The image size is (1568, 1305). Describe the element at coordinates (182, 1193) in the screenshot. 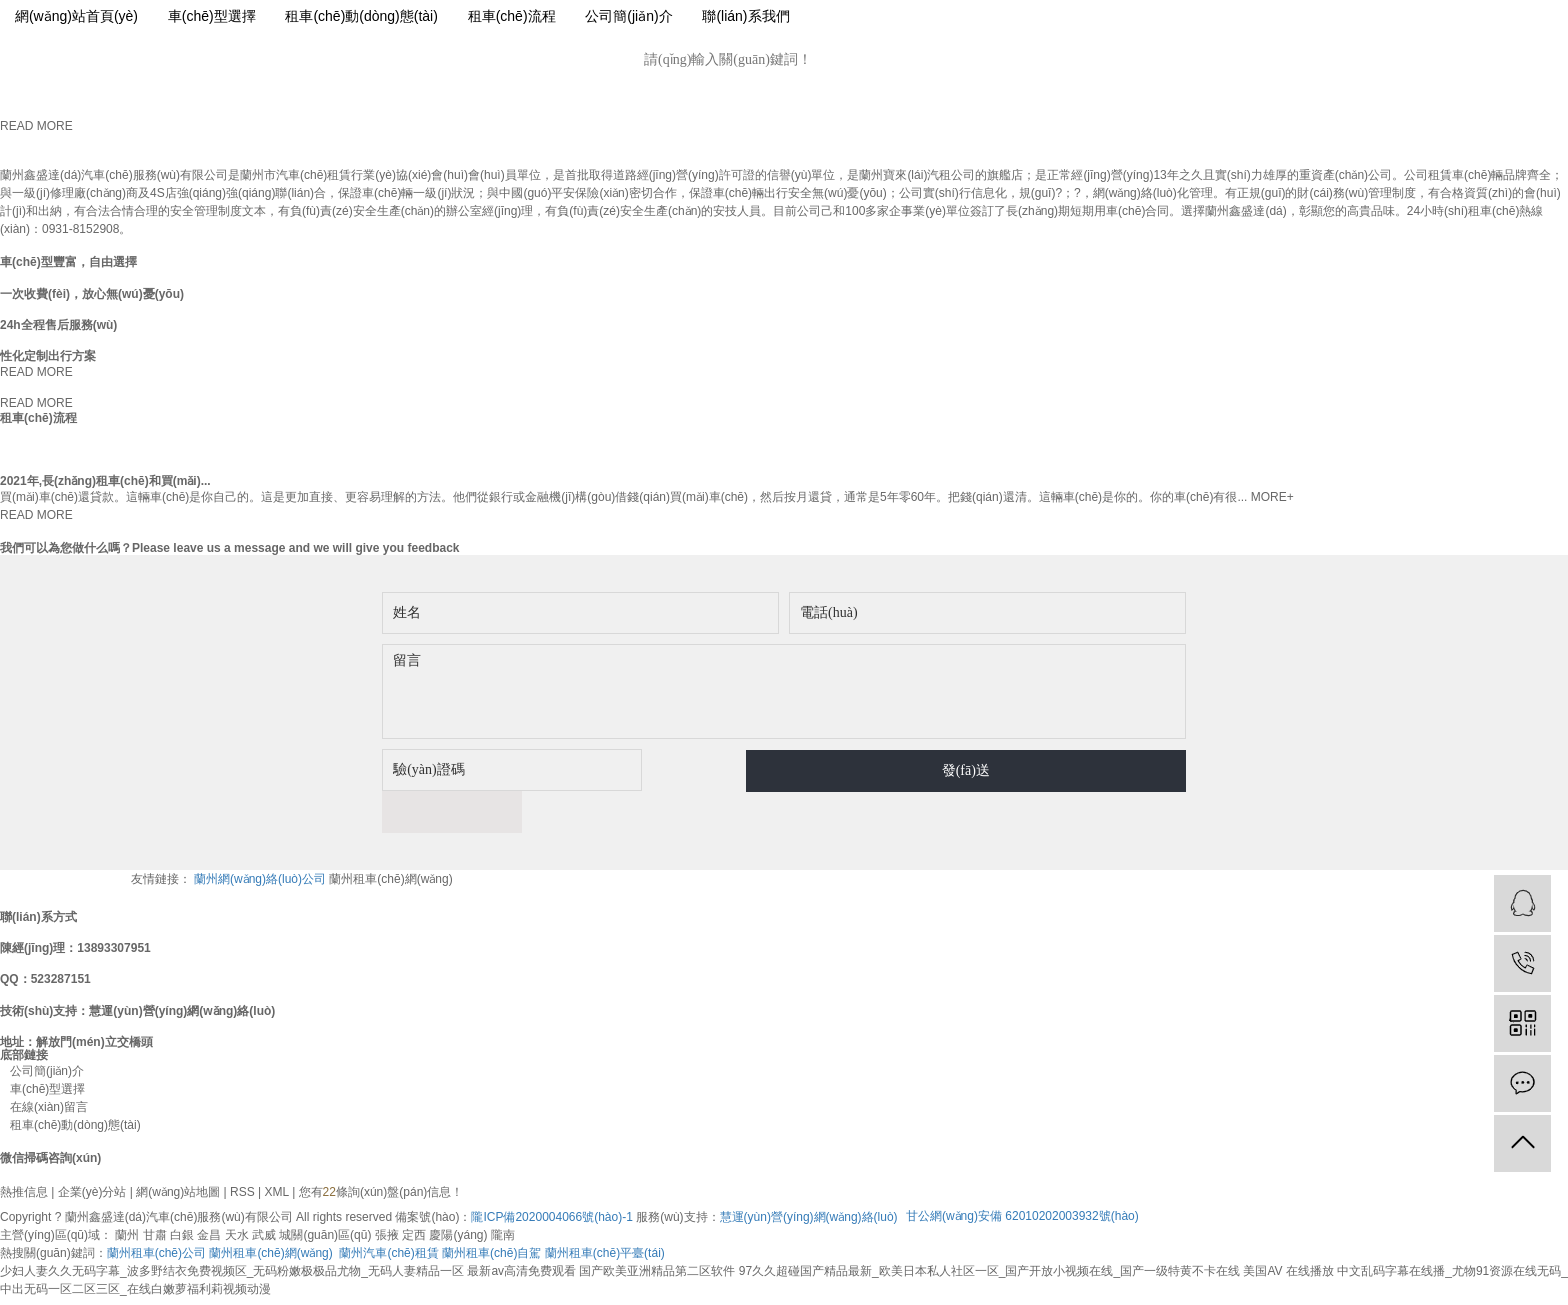

I see `白銀` at that location.